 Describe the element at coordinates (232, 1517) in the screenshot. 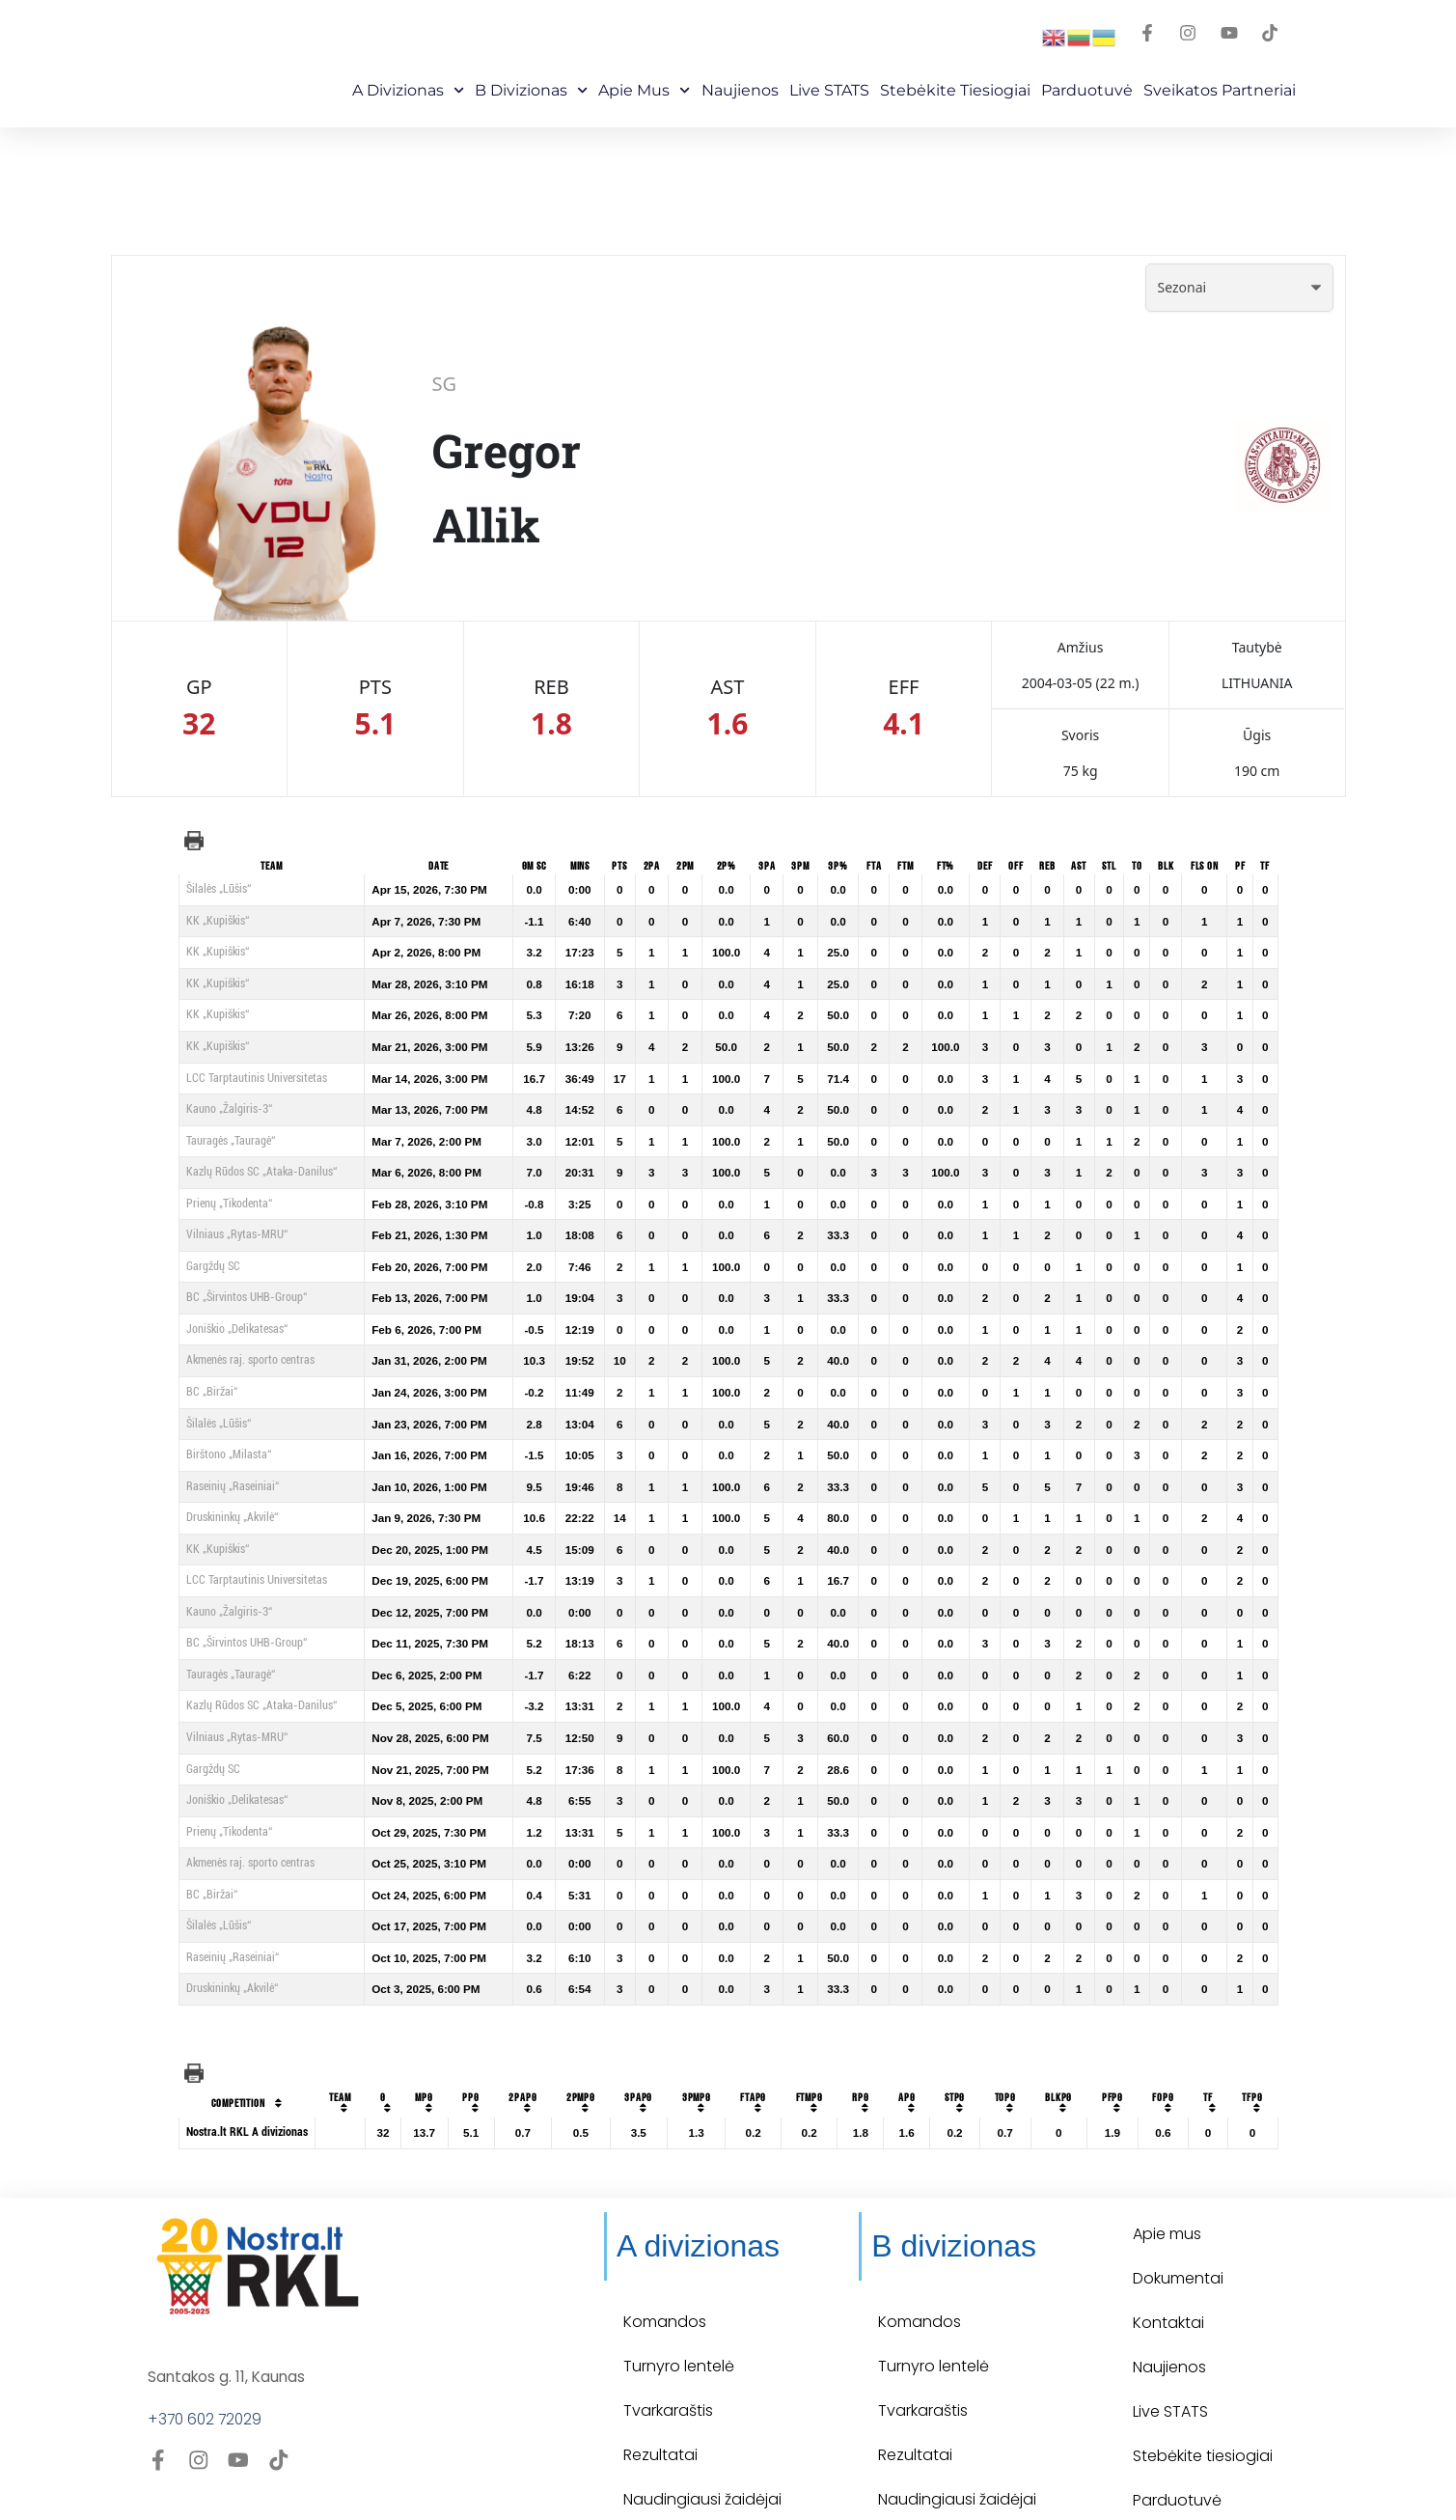

I see `Druskininkų „Akvilė“` at that location.